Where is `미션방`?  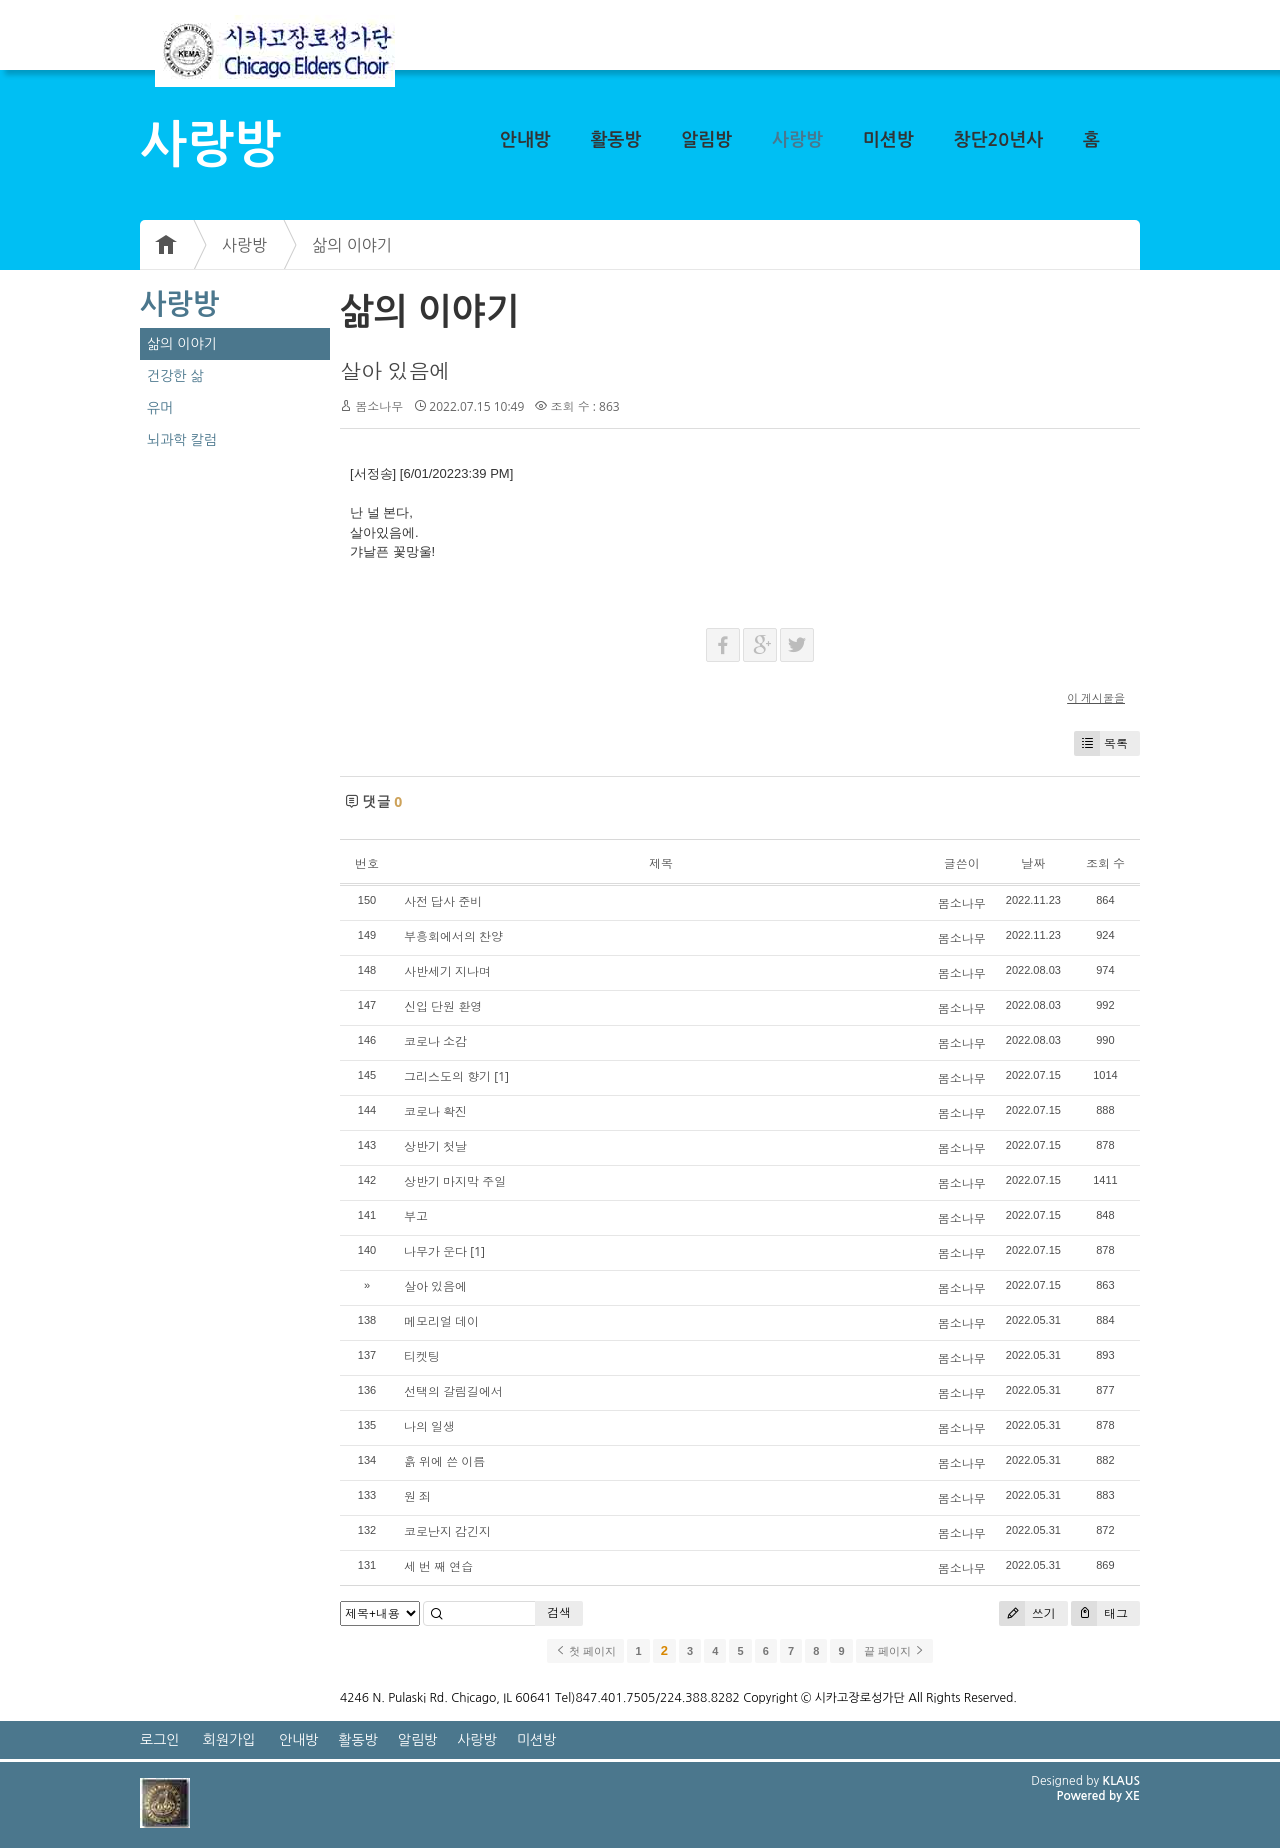 미션방 is located at coordinates (888, 140).